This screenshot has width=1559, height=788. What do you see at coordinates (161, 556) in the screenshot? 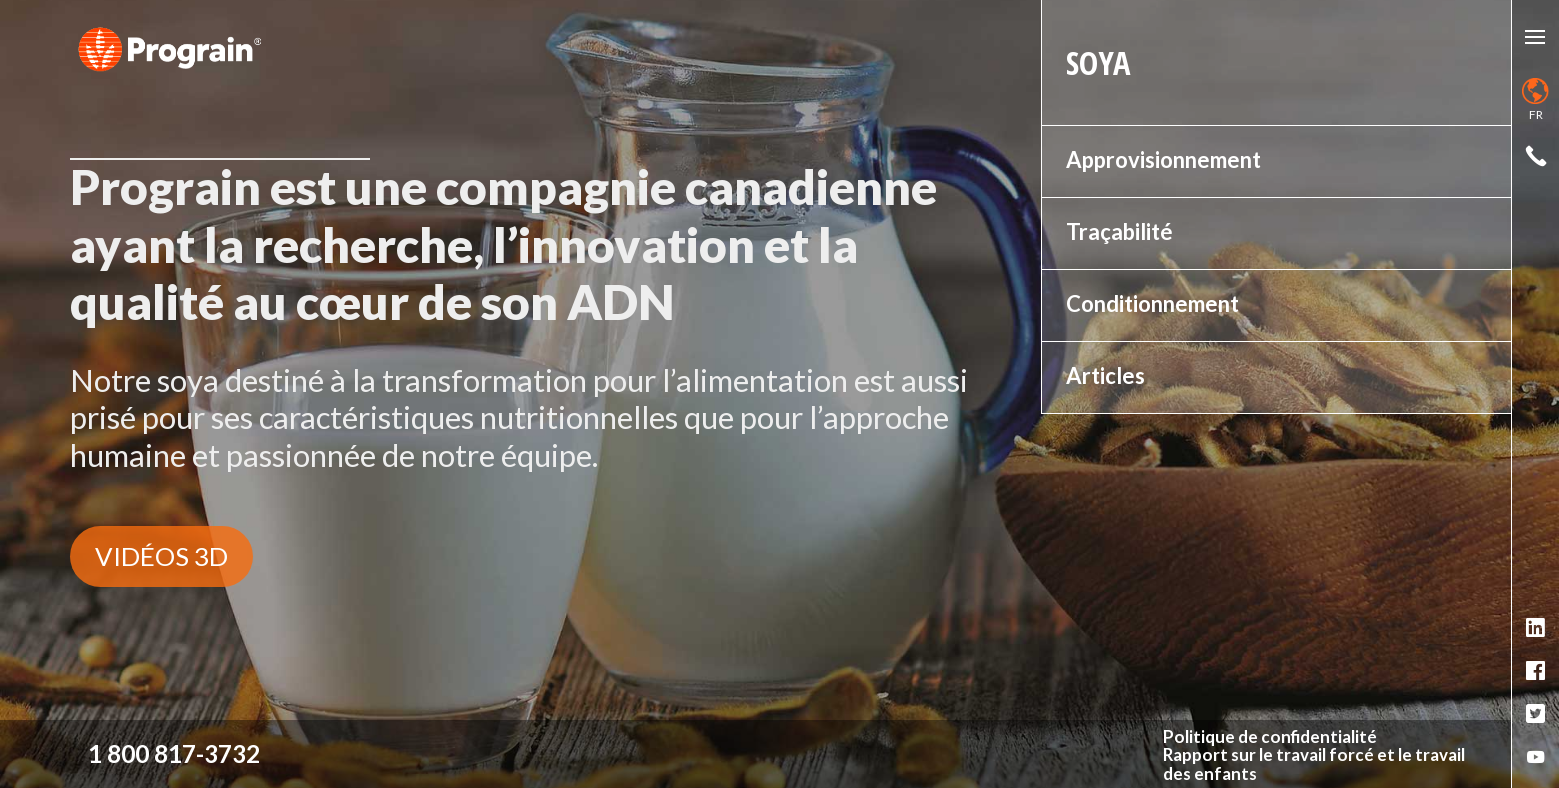
I see `VIDÉOS 3D` at bounding box center [161, 556].